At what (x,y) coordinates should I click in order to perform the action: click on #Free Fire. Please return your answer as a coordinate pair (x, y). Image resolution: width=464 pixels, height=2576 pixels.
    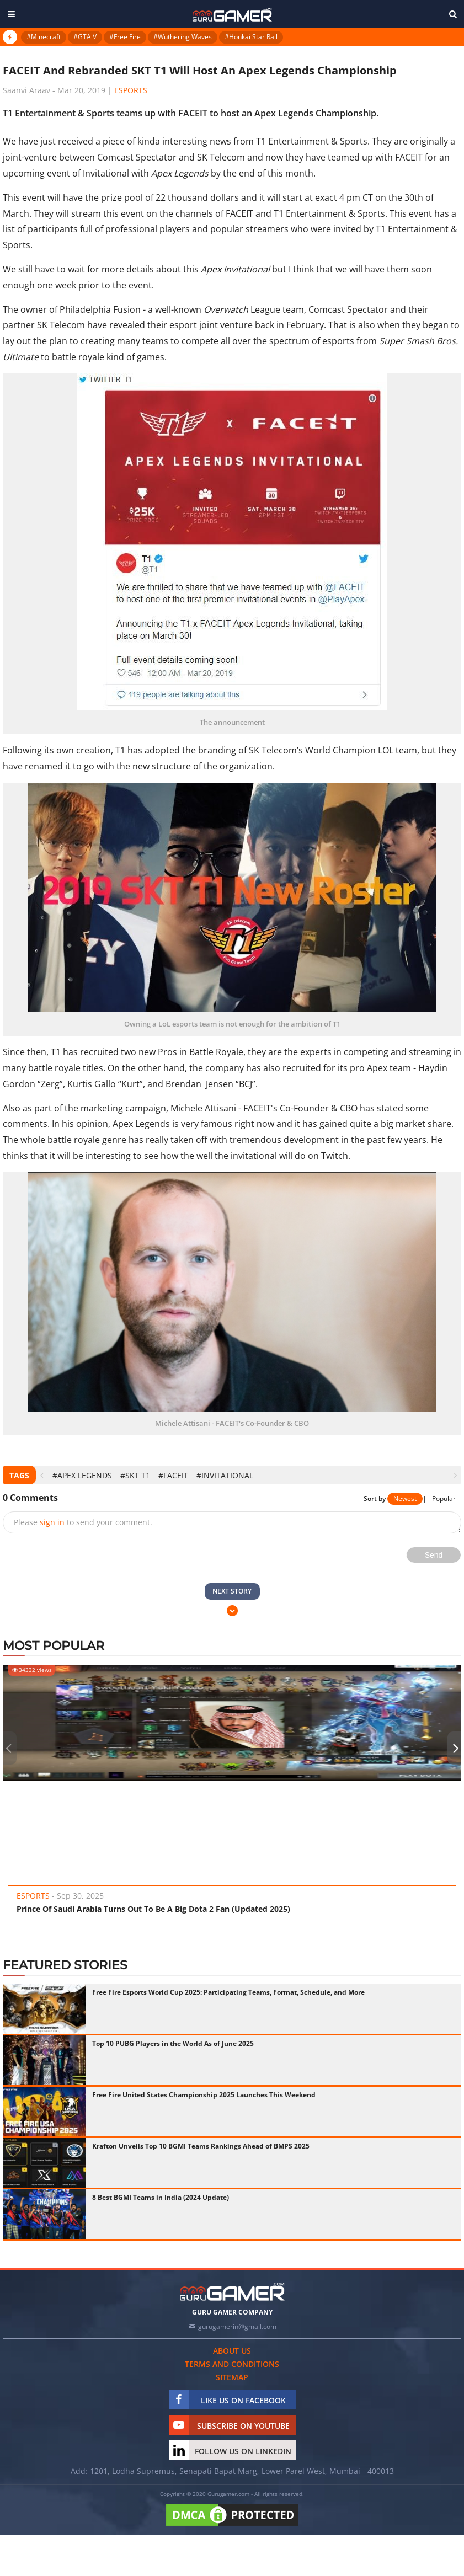
    Looking at the image, I should click on (125, 36).